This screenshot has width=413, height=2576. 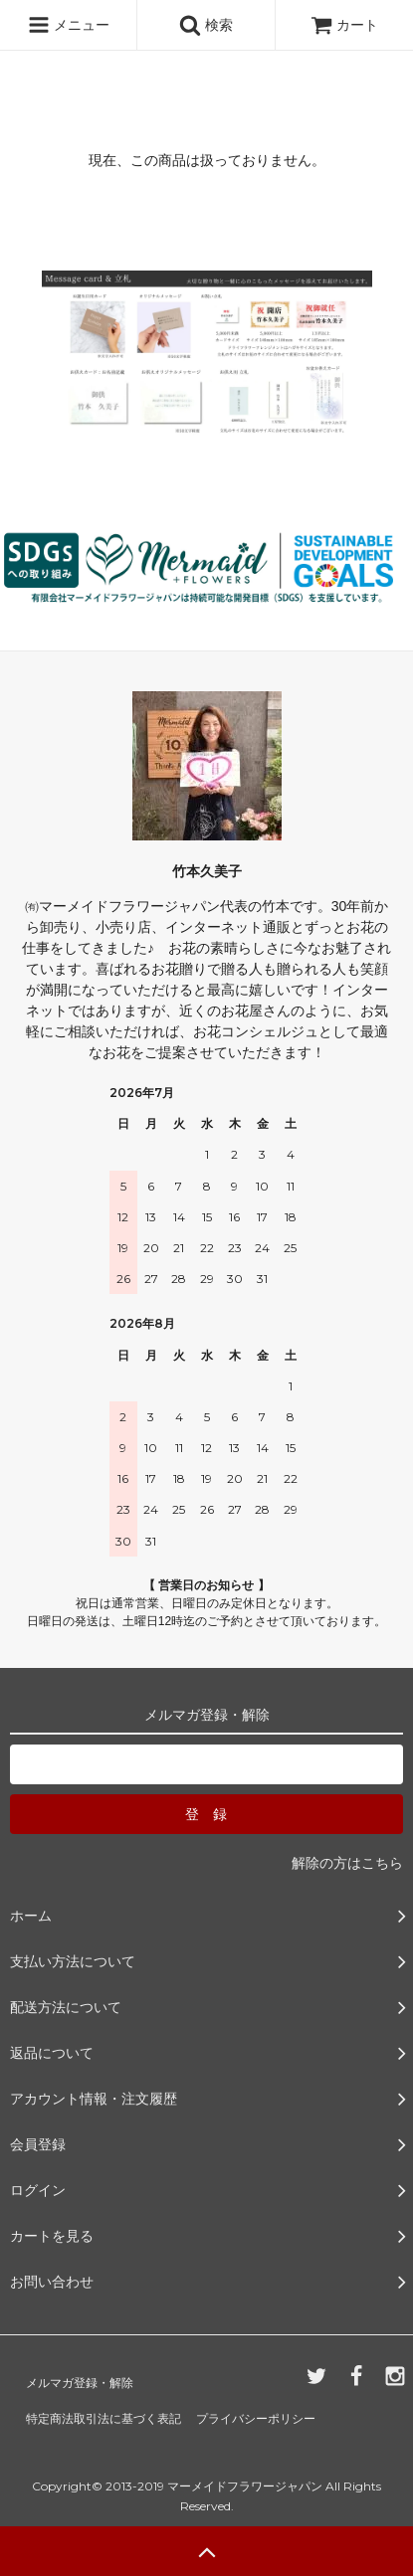 What do you see at coordinates (206, 25) in the screenshot?
I see `検索` at bounding box center [206, 25].